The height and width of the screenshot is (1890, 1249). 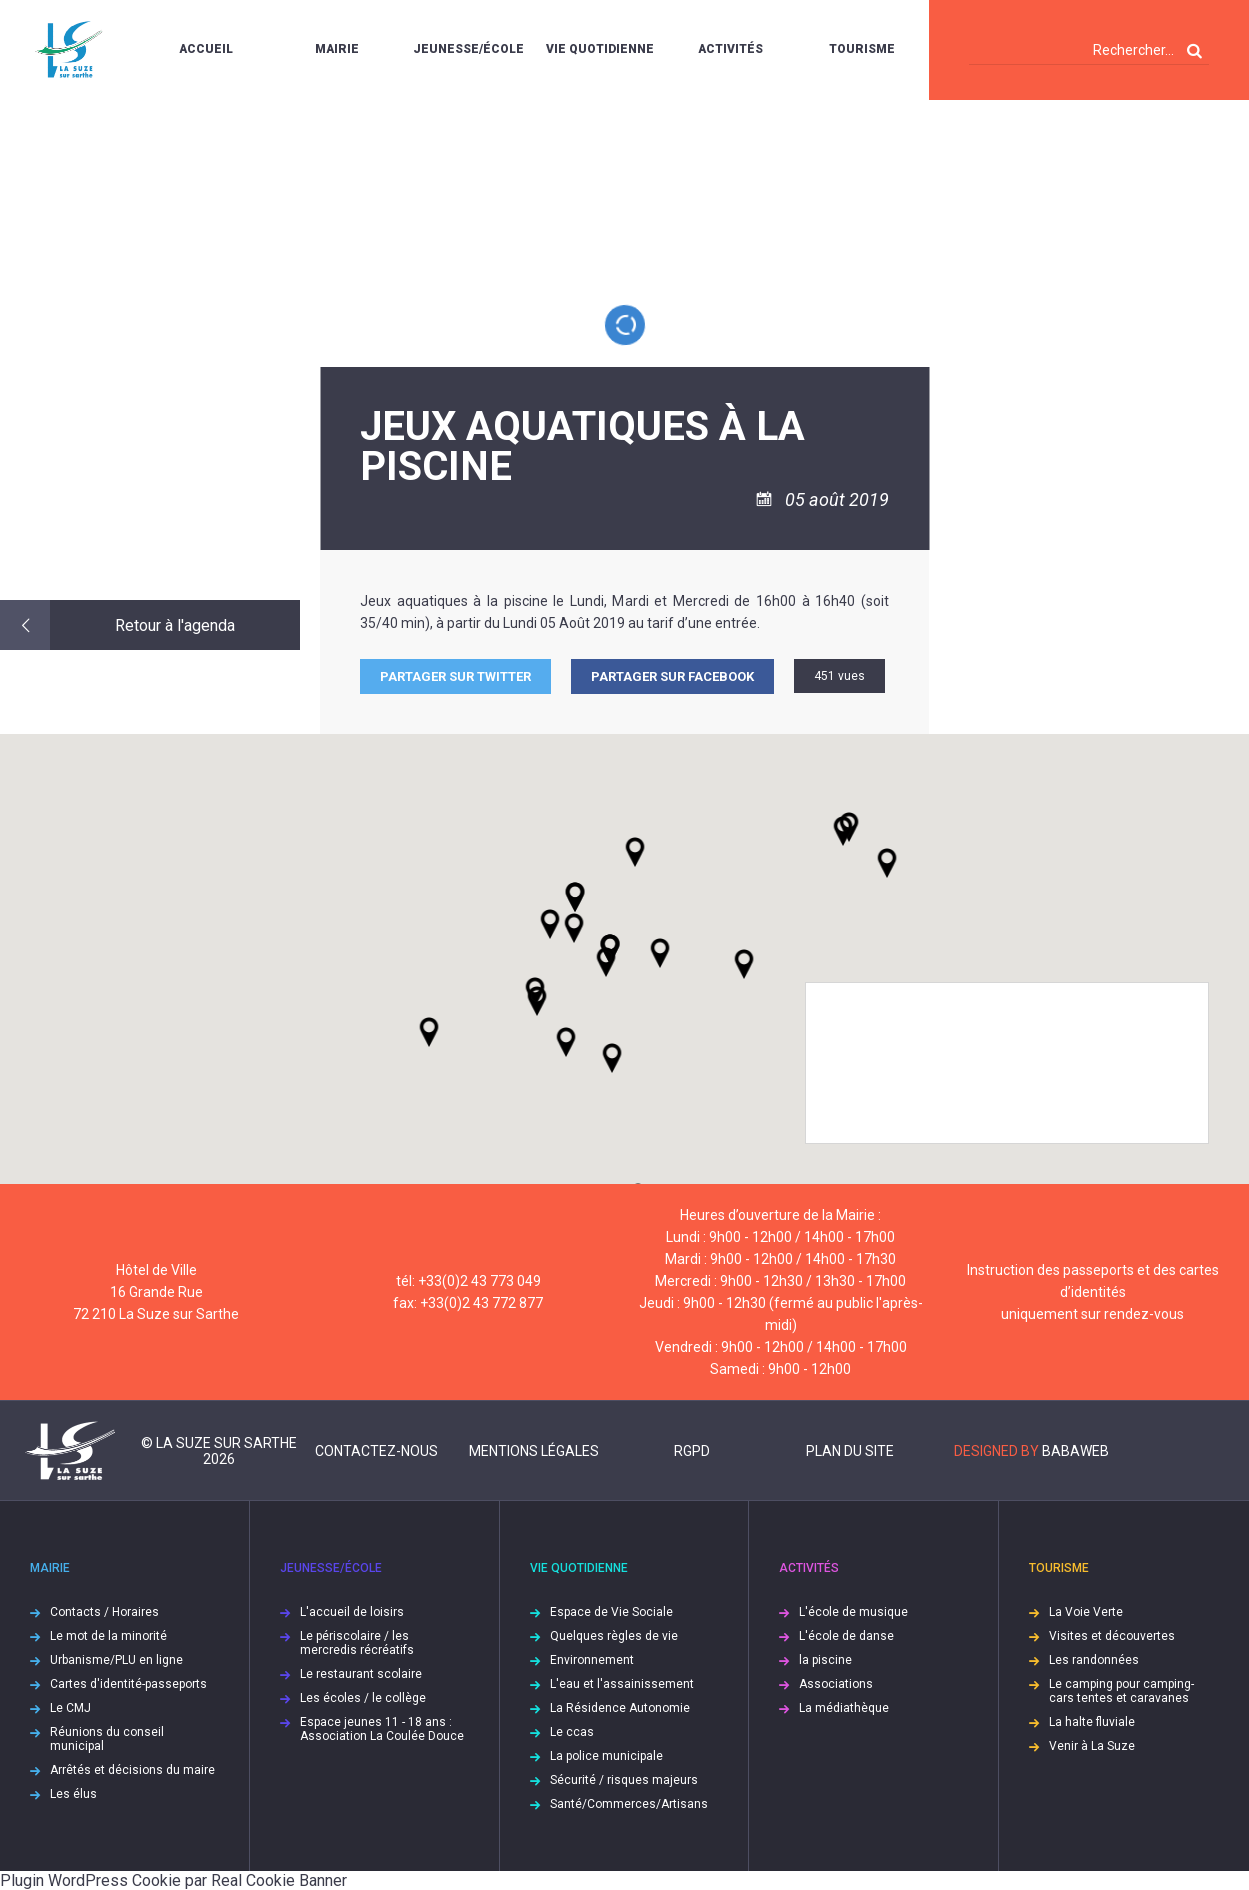 What do you see at coordinates (592, 1660) in the screenshot?
I see `Environnement` at bounding box center [592, 1660].